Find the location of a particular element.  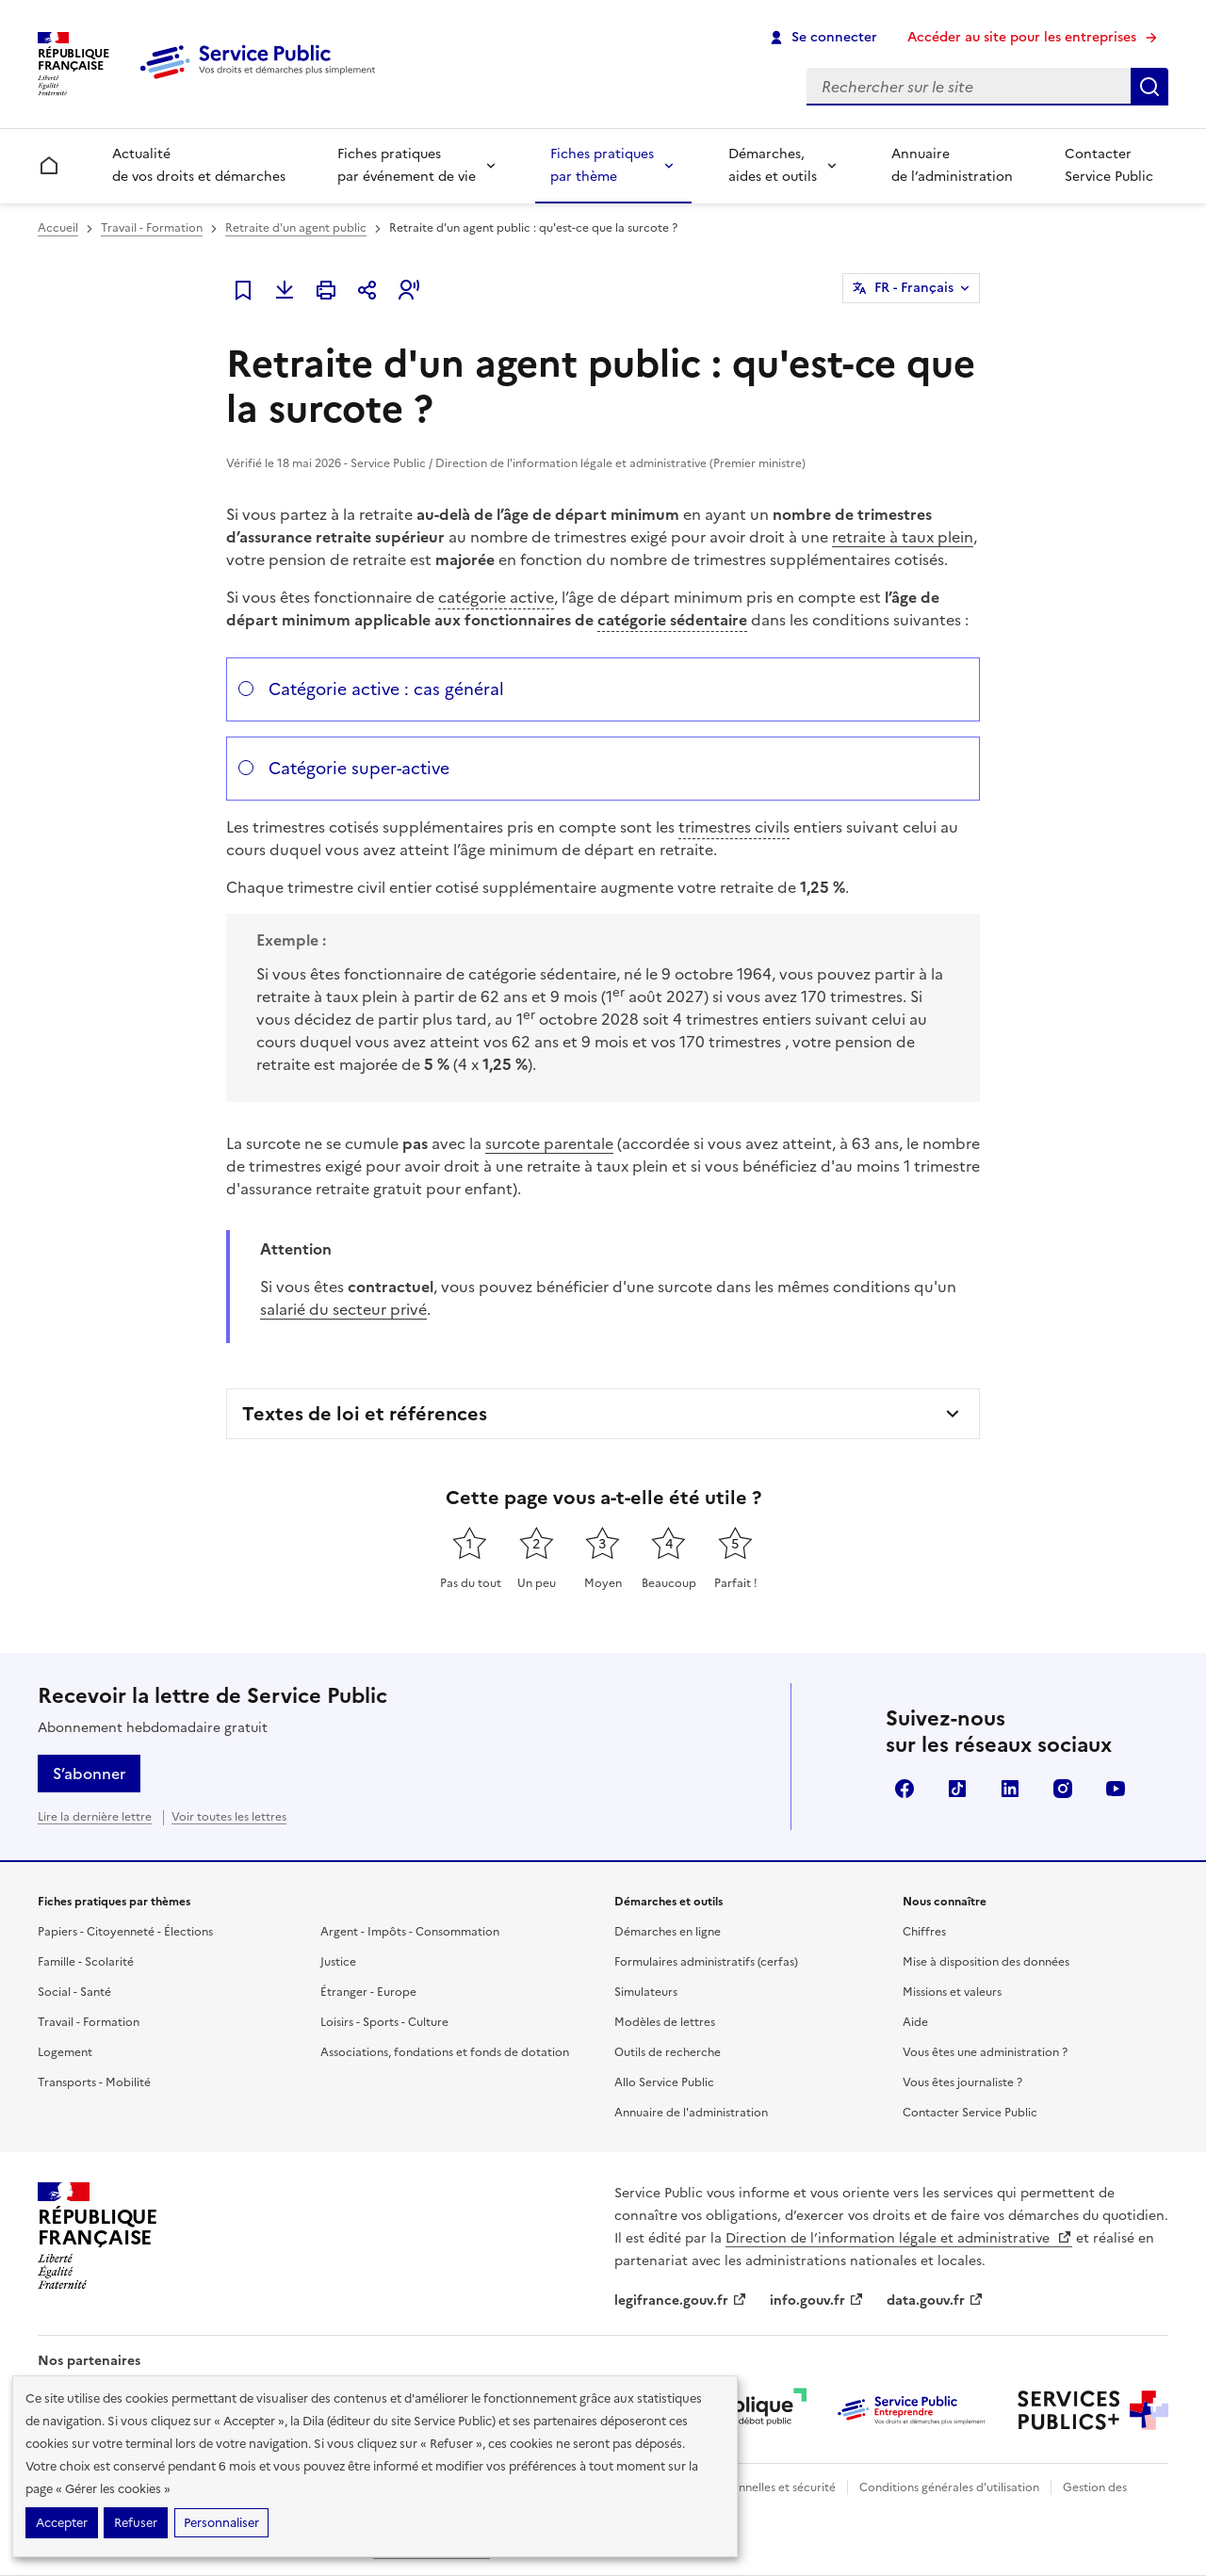

info.gouv.fr is located at coordinates (817, 2300).